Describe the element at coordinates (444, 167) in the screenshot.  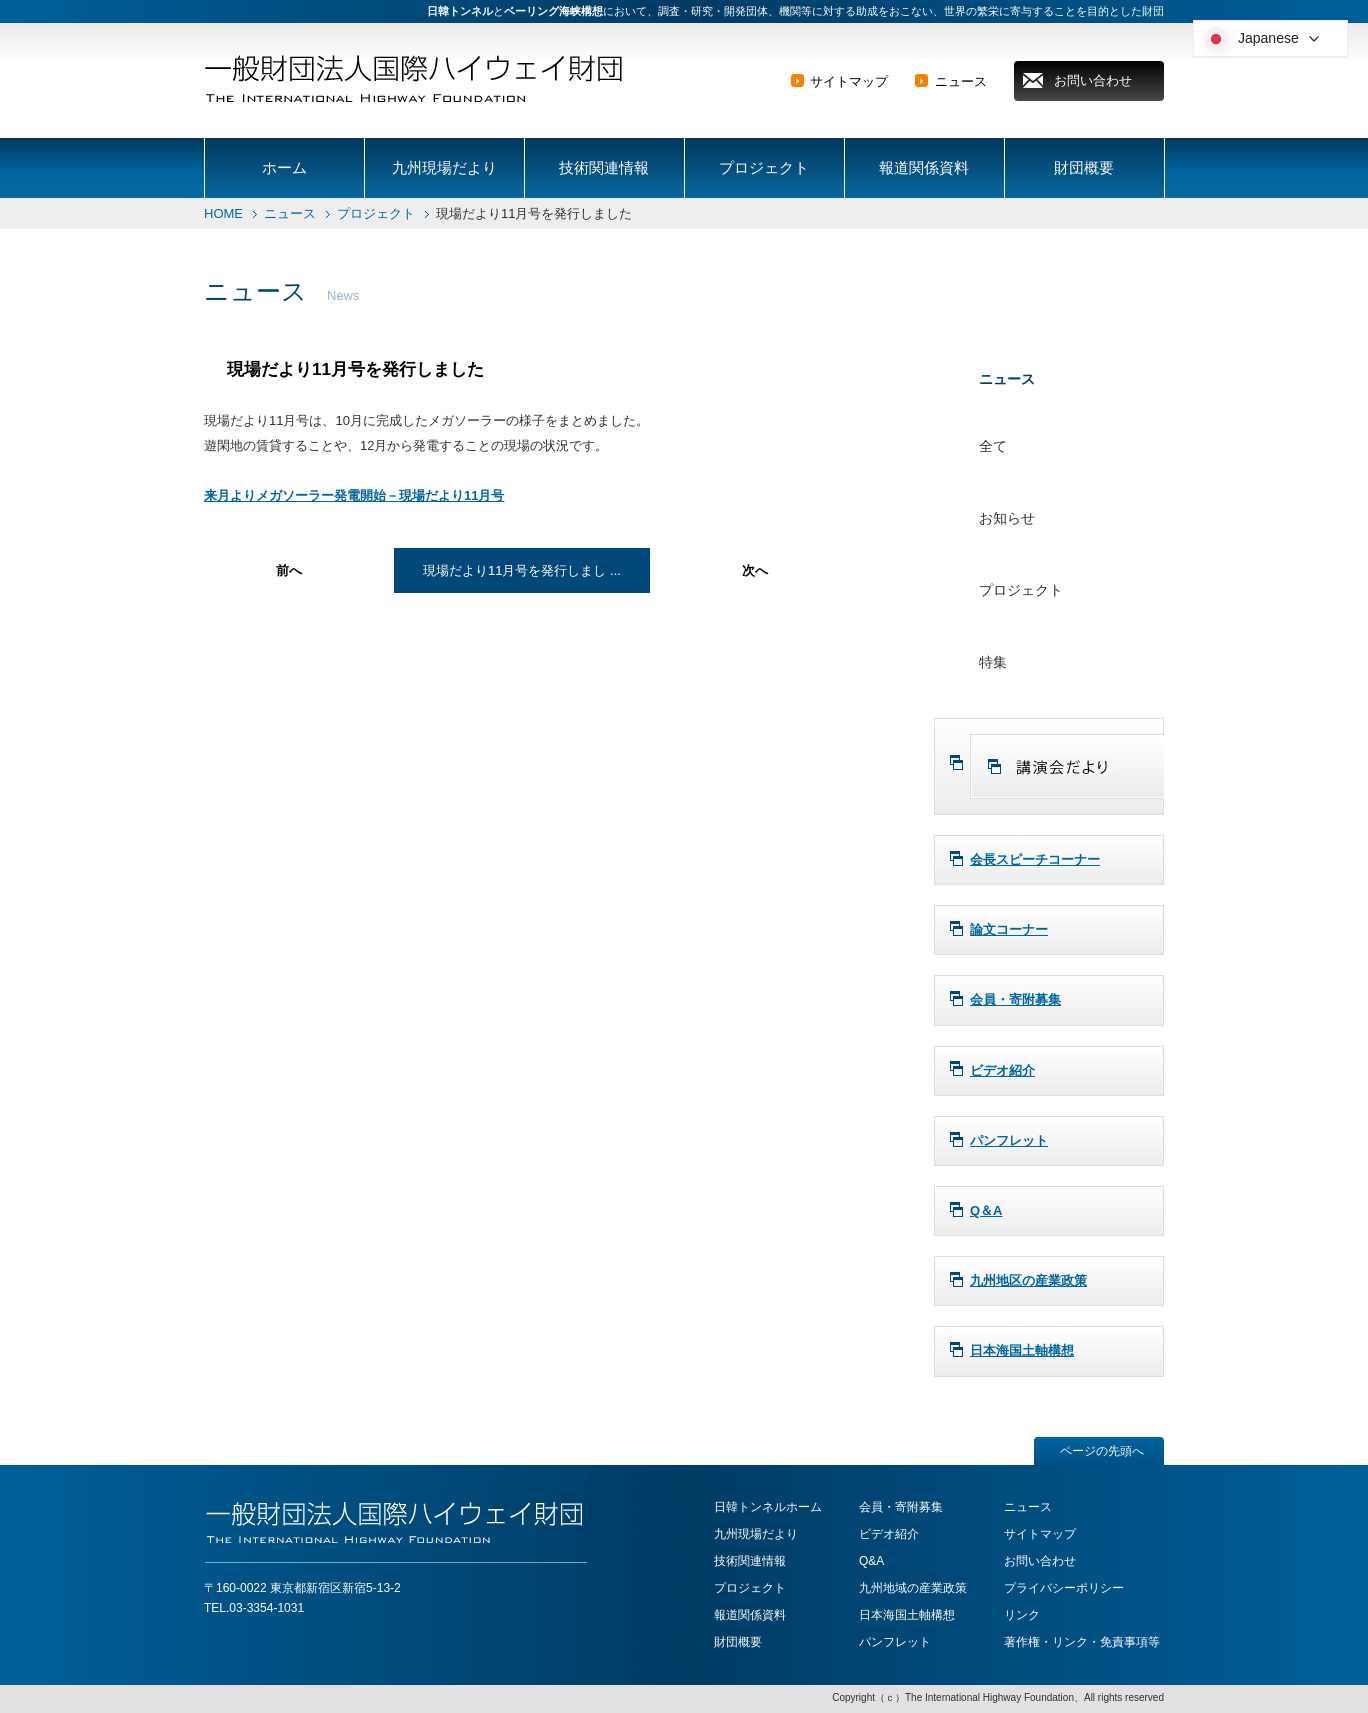
I see `九州現場だより` at that location.